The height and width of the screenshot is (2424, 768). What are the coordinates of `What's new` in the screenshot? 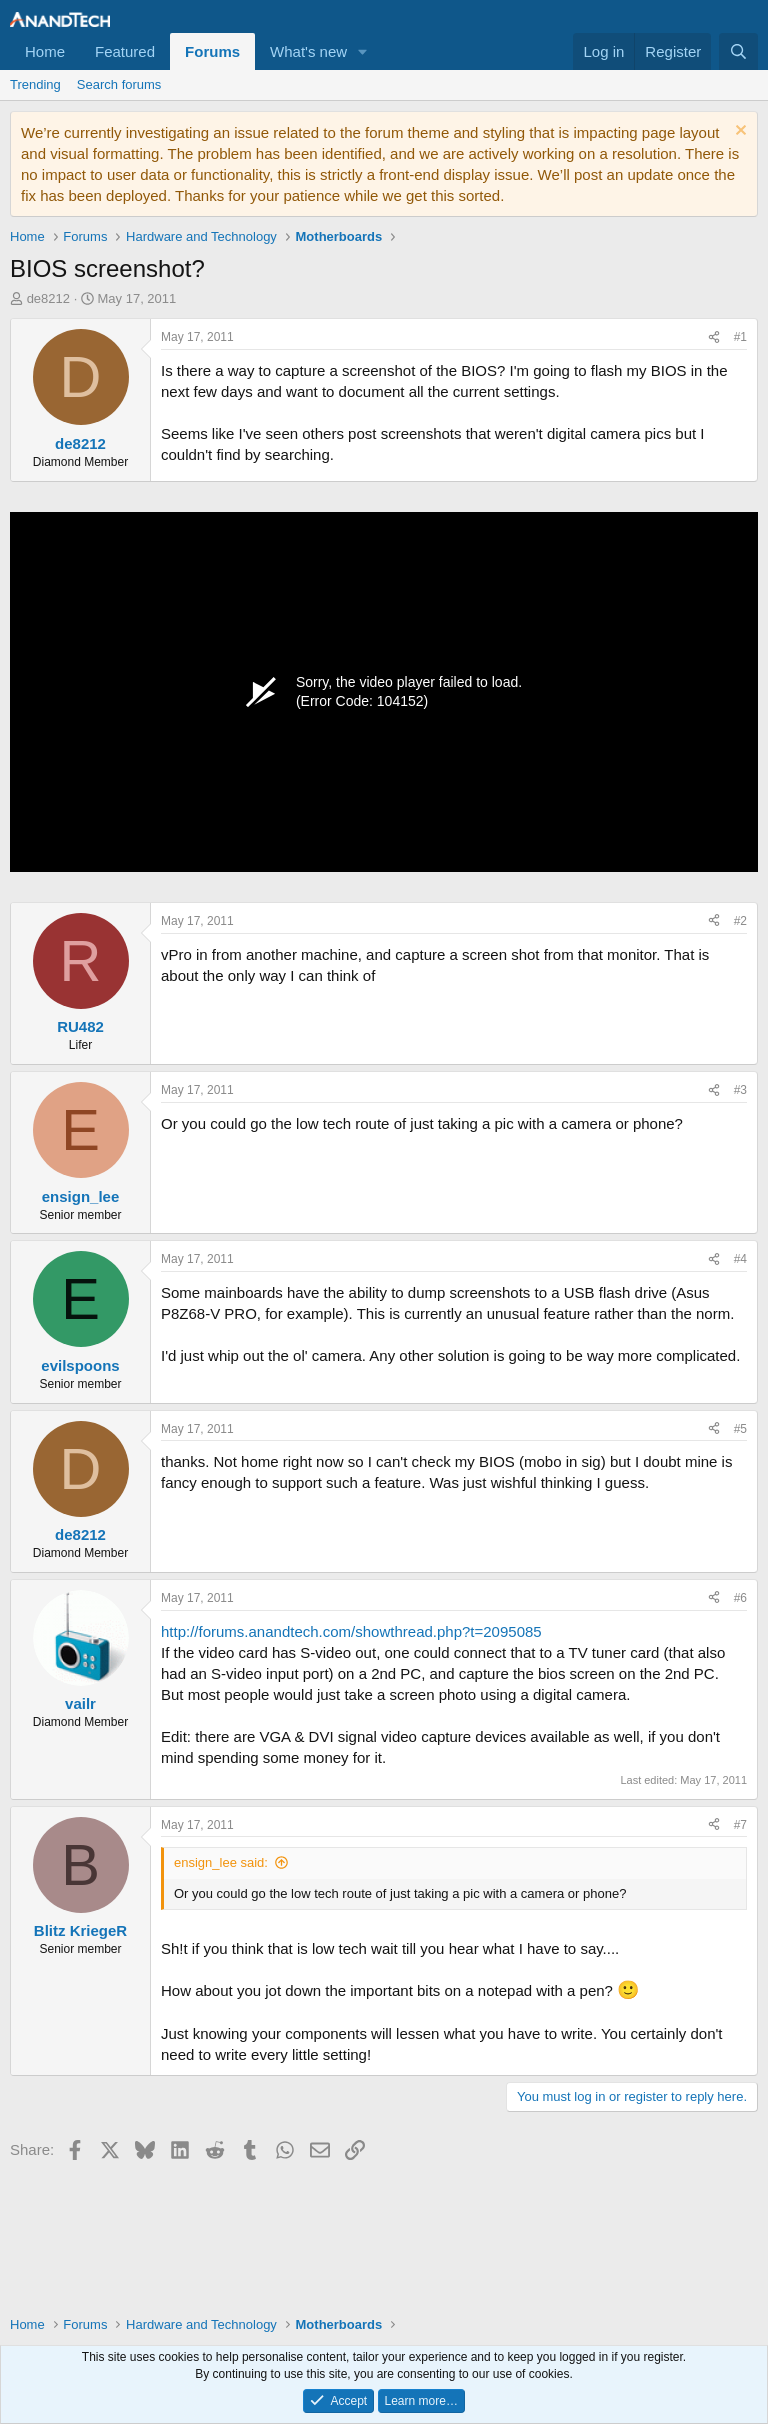 It's located at (308, 51).